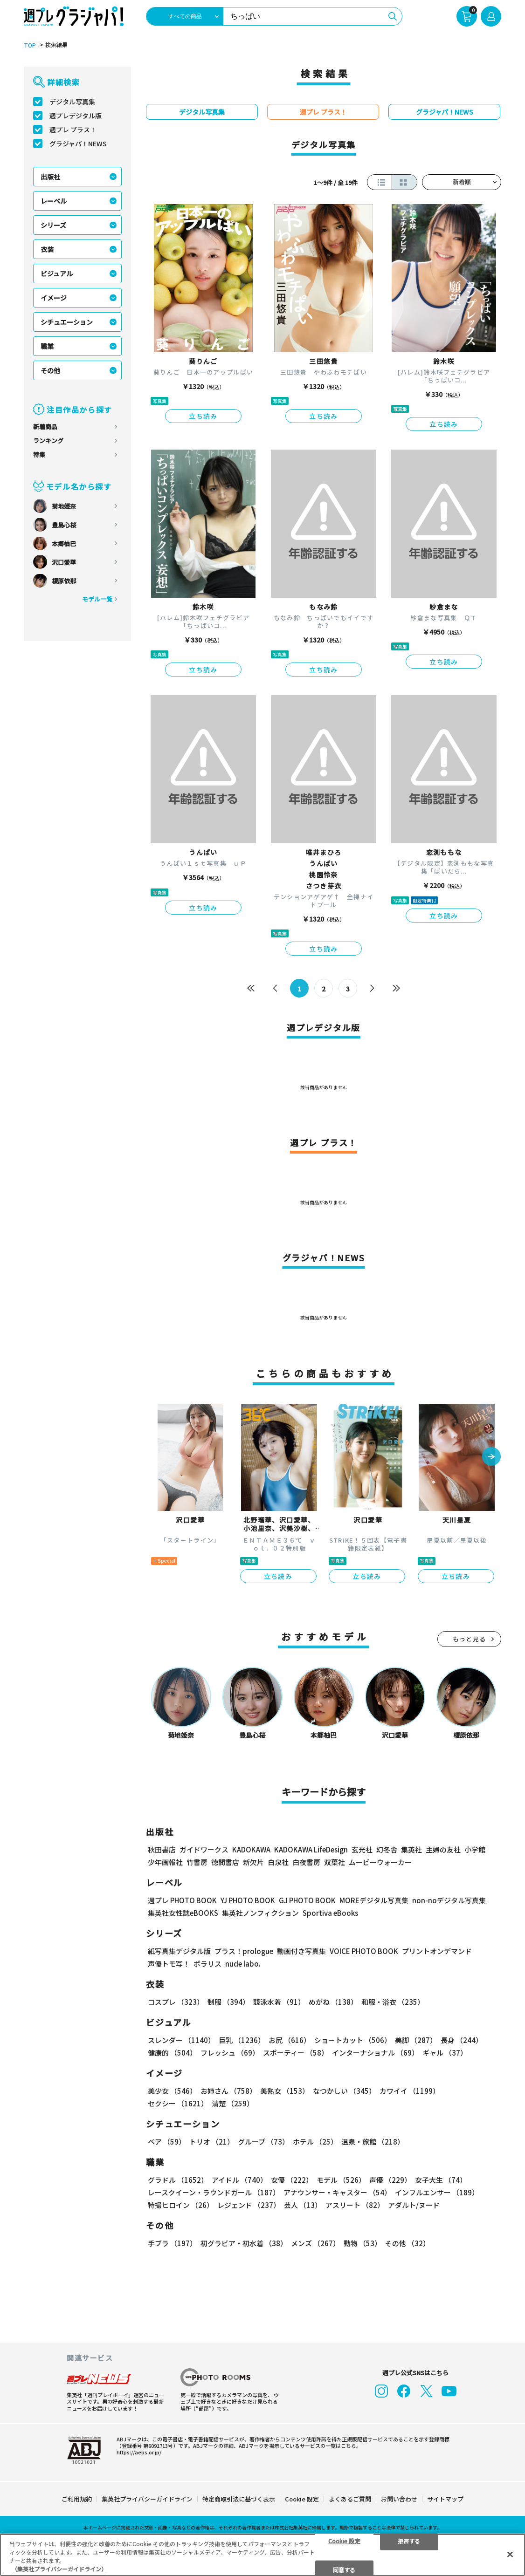 The height and width of the screenshot is (2576, 525). Describe the element at coordinates (354, 2205) in the screenshot. I see `アスリート` at that location.